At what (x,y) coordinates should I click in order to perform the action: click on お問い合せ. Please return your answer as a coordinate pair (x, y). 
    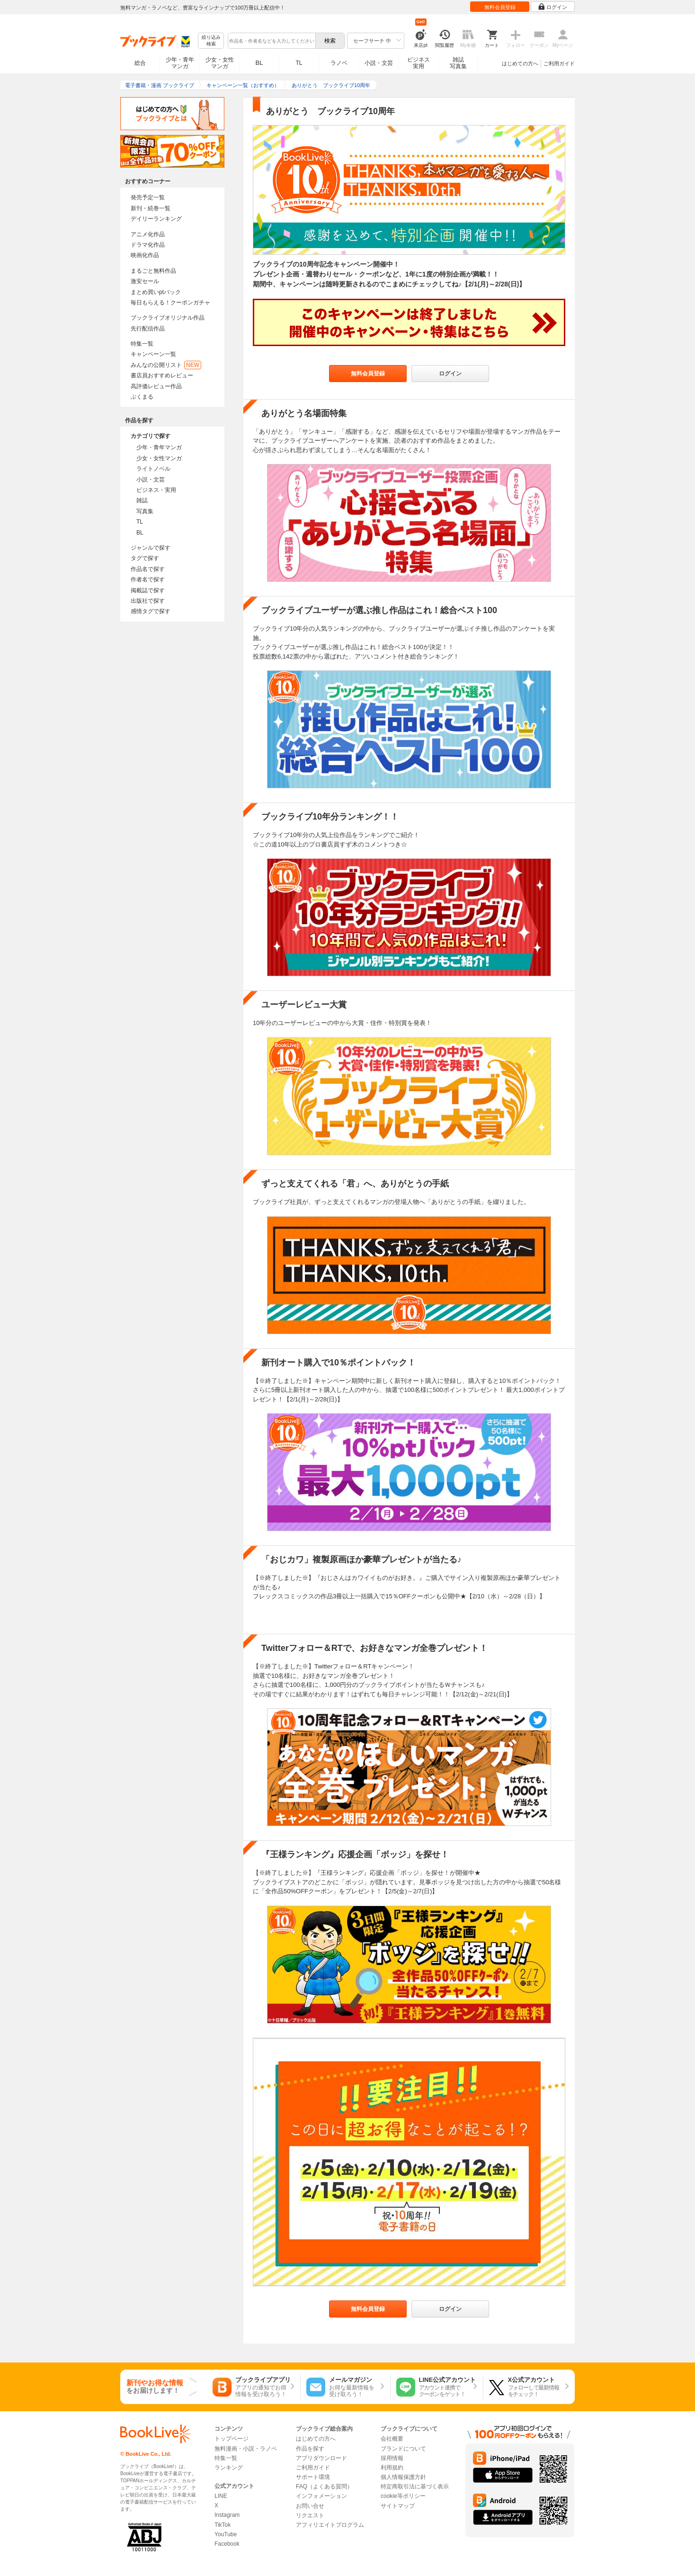
    Looking at the image, I should click on (310, 2506).